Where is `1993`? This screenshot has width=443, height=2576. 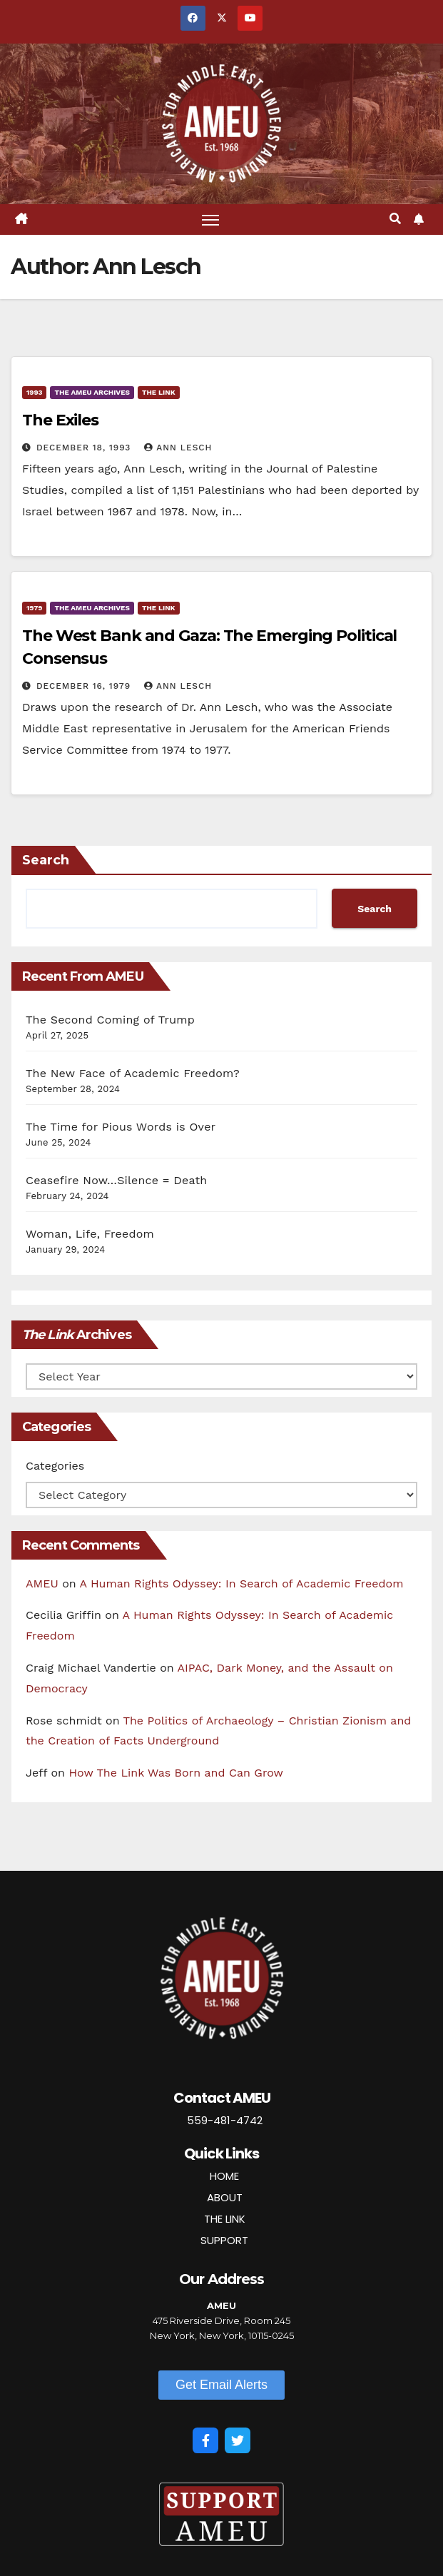
1993 is located at coordinates (34, 392).